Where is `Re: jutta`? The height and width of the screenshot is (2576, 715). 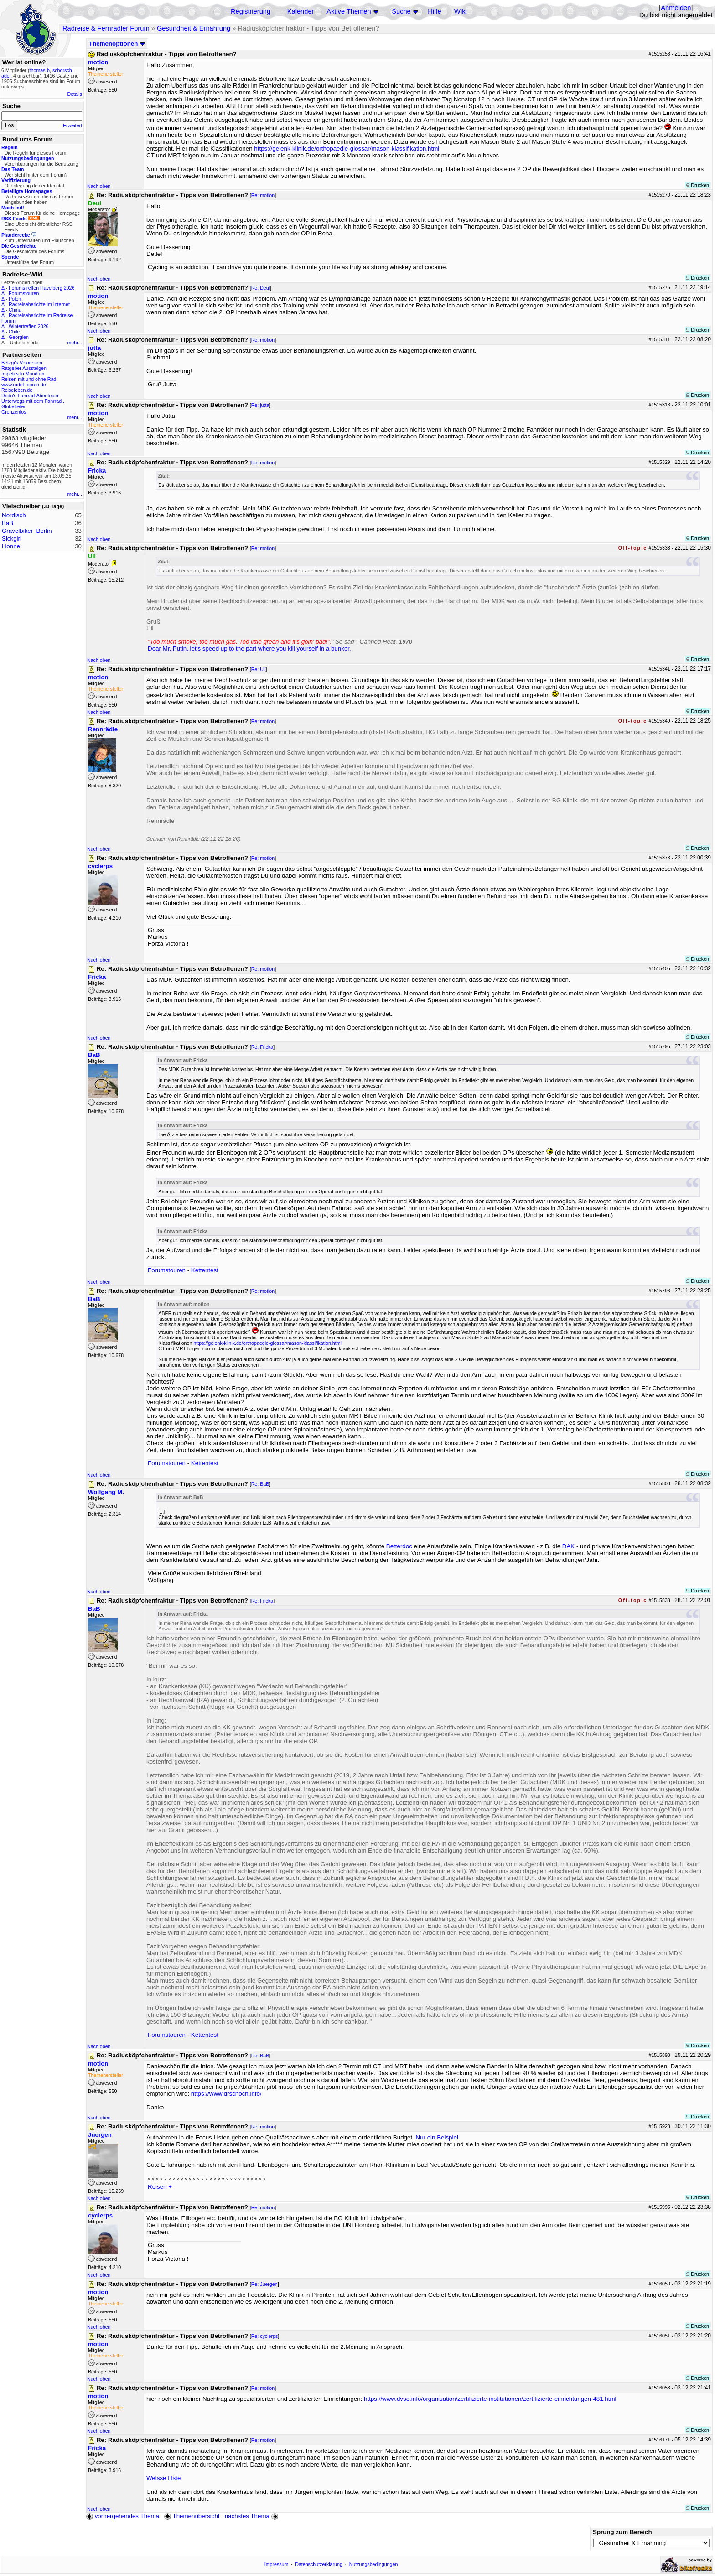 Re: jutta is located at coordinates (260, 405).